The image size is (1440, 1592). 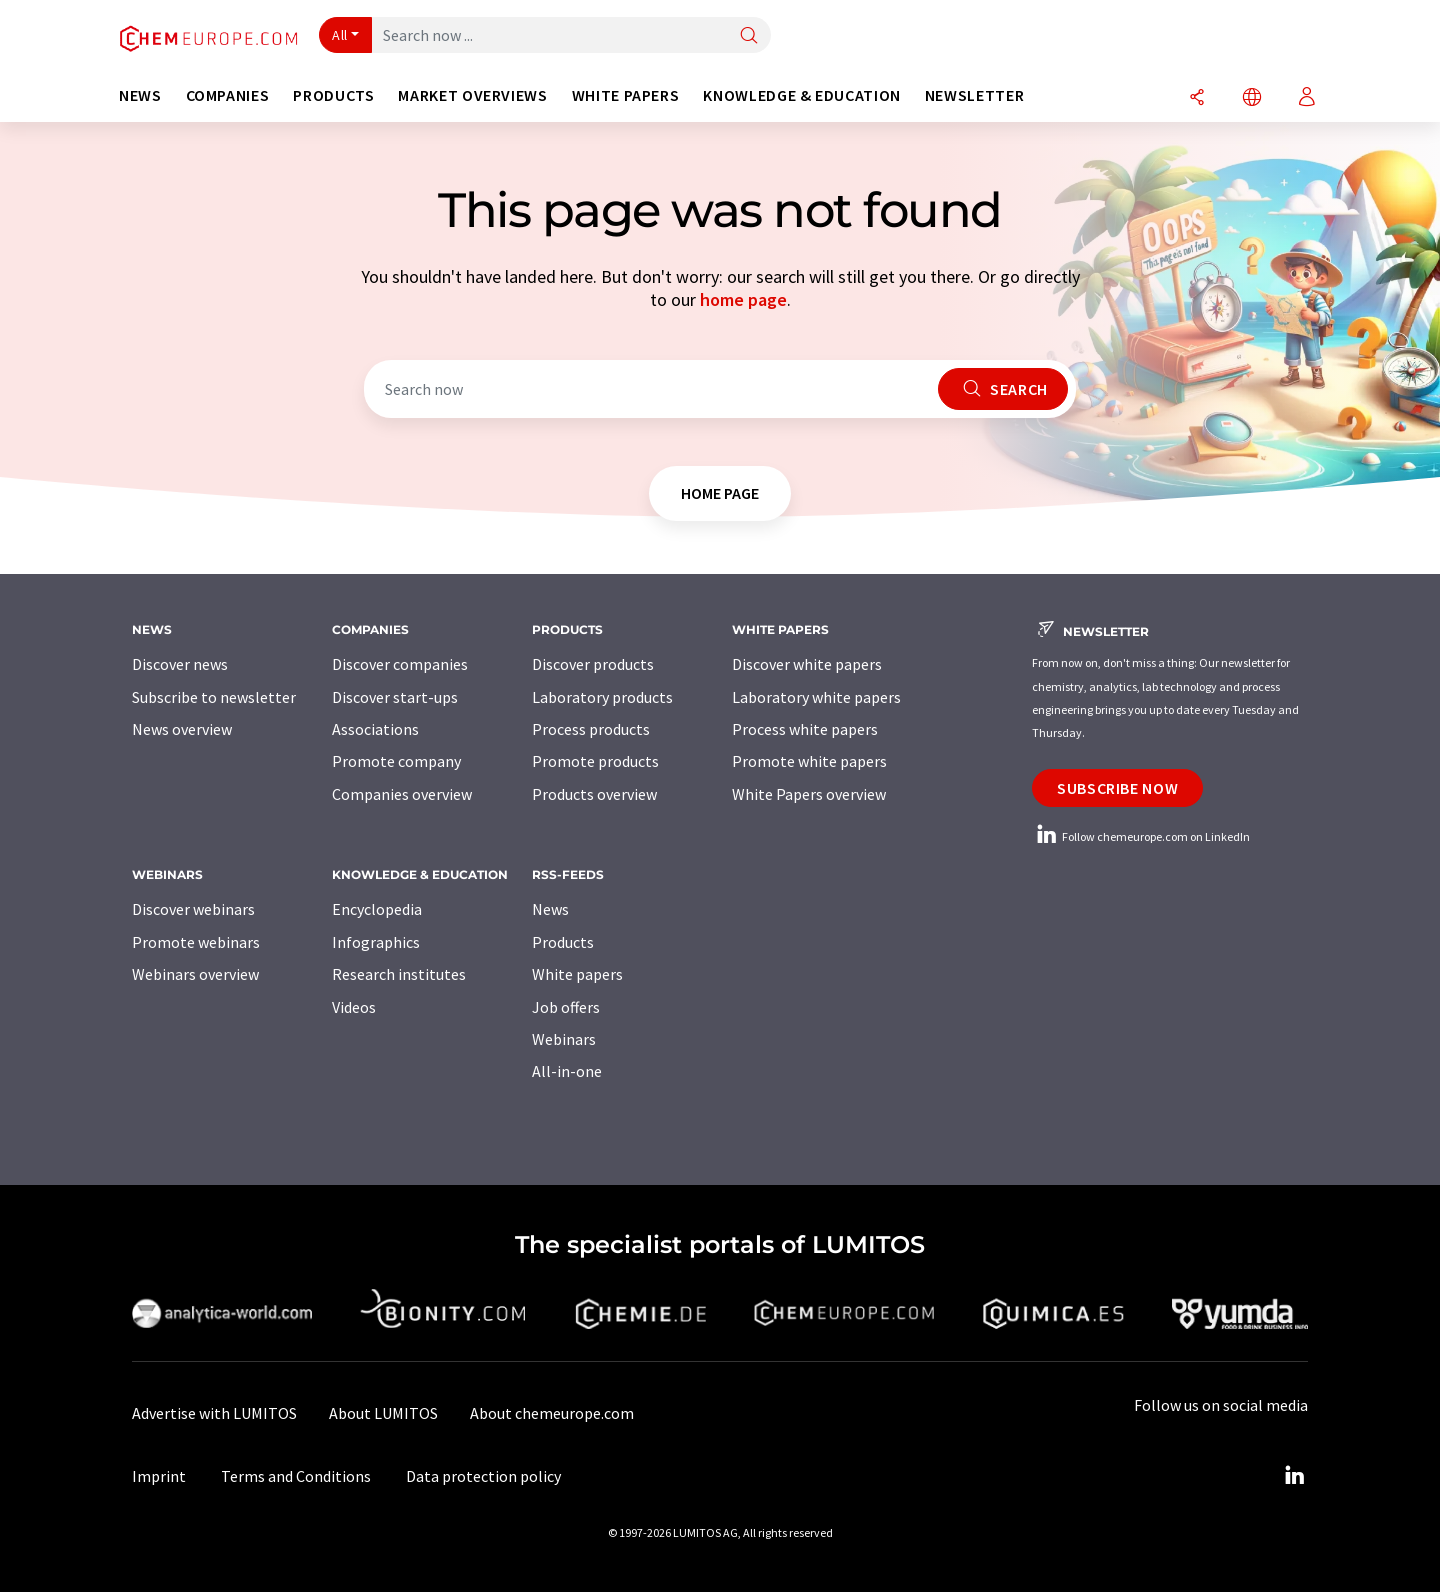 I want to click on Laboratory white papers, so click(x=816, y=697).